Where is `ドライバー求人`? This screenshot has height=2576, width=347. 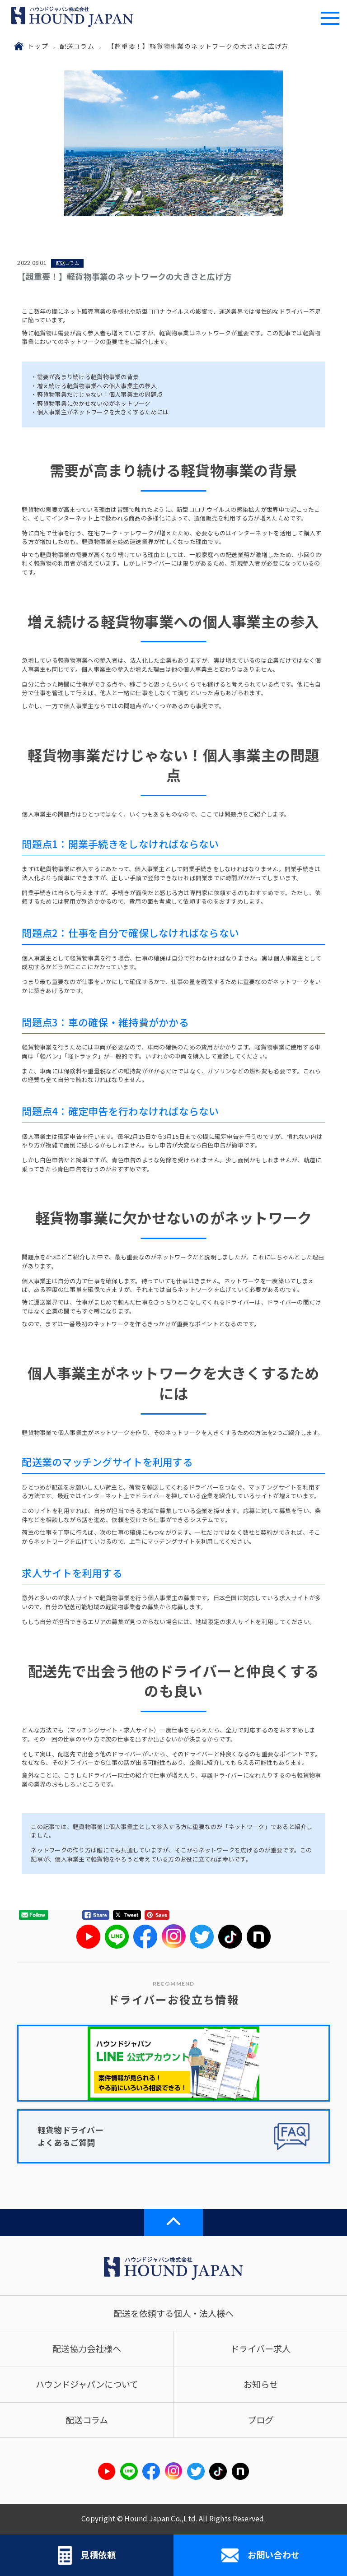 ドライバー求人 is located at coordinates (260, 2348).